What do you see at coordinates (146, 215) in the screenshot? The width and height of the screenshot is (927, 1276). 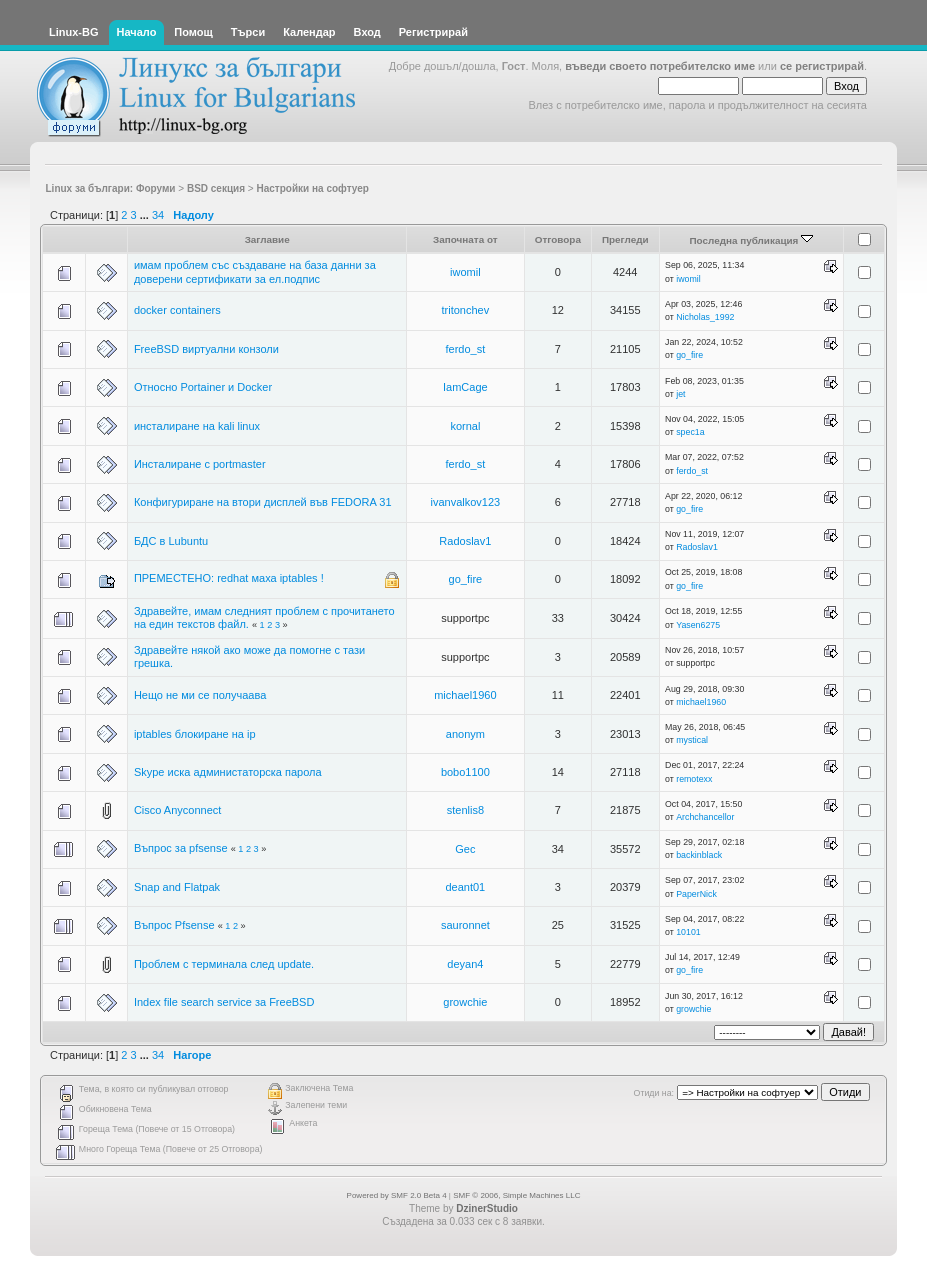 I see `...` at bounding box center [146, 215].